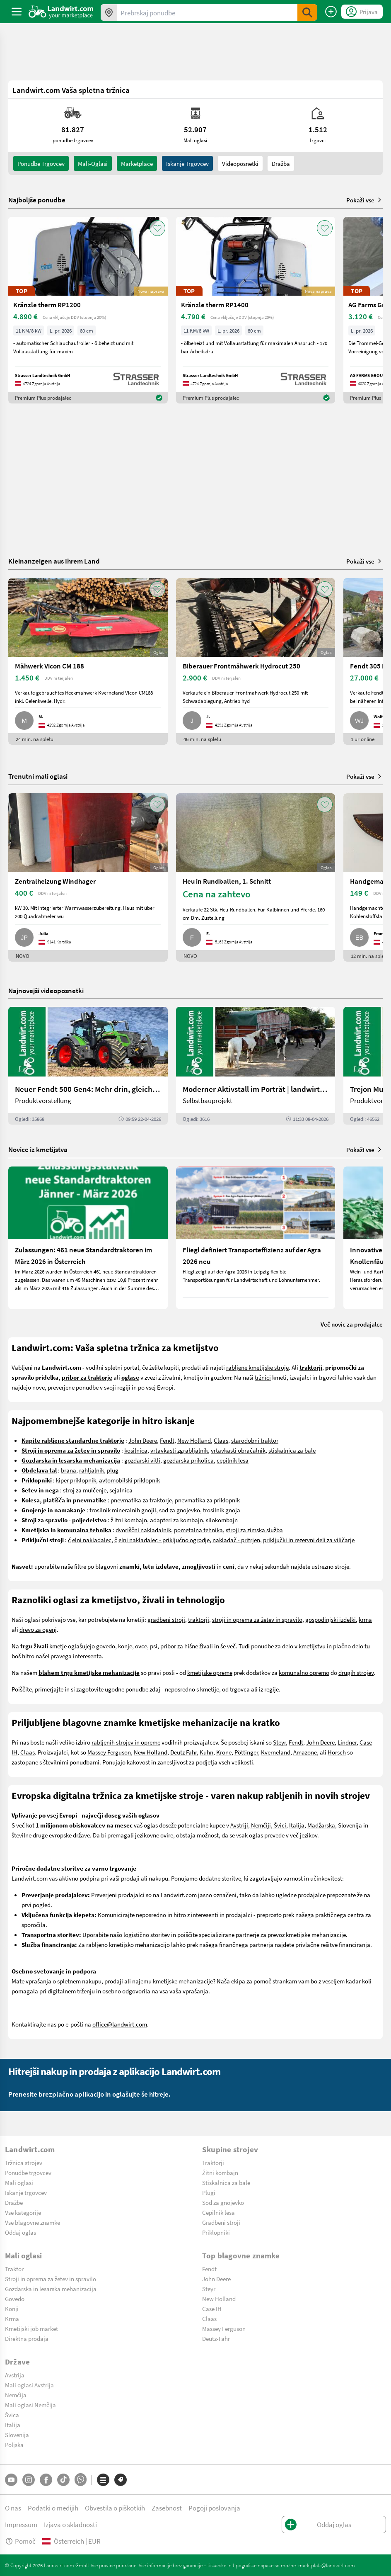 The height and width of the screenshot is (2576, 391). What do you see at coordinates (356, 1672) in the screenshot?
I see `drugih strojev` at bounding box center [356, 1672].